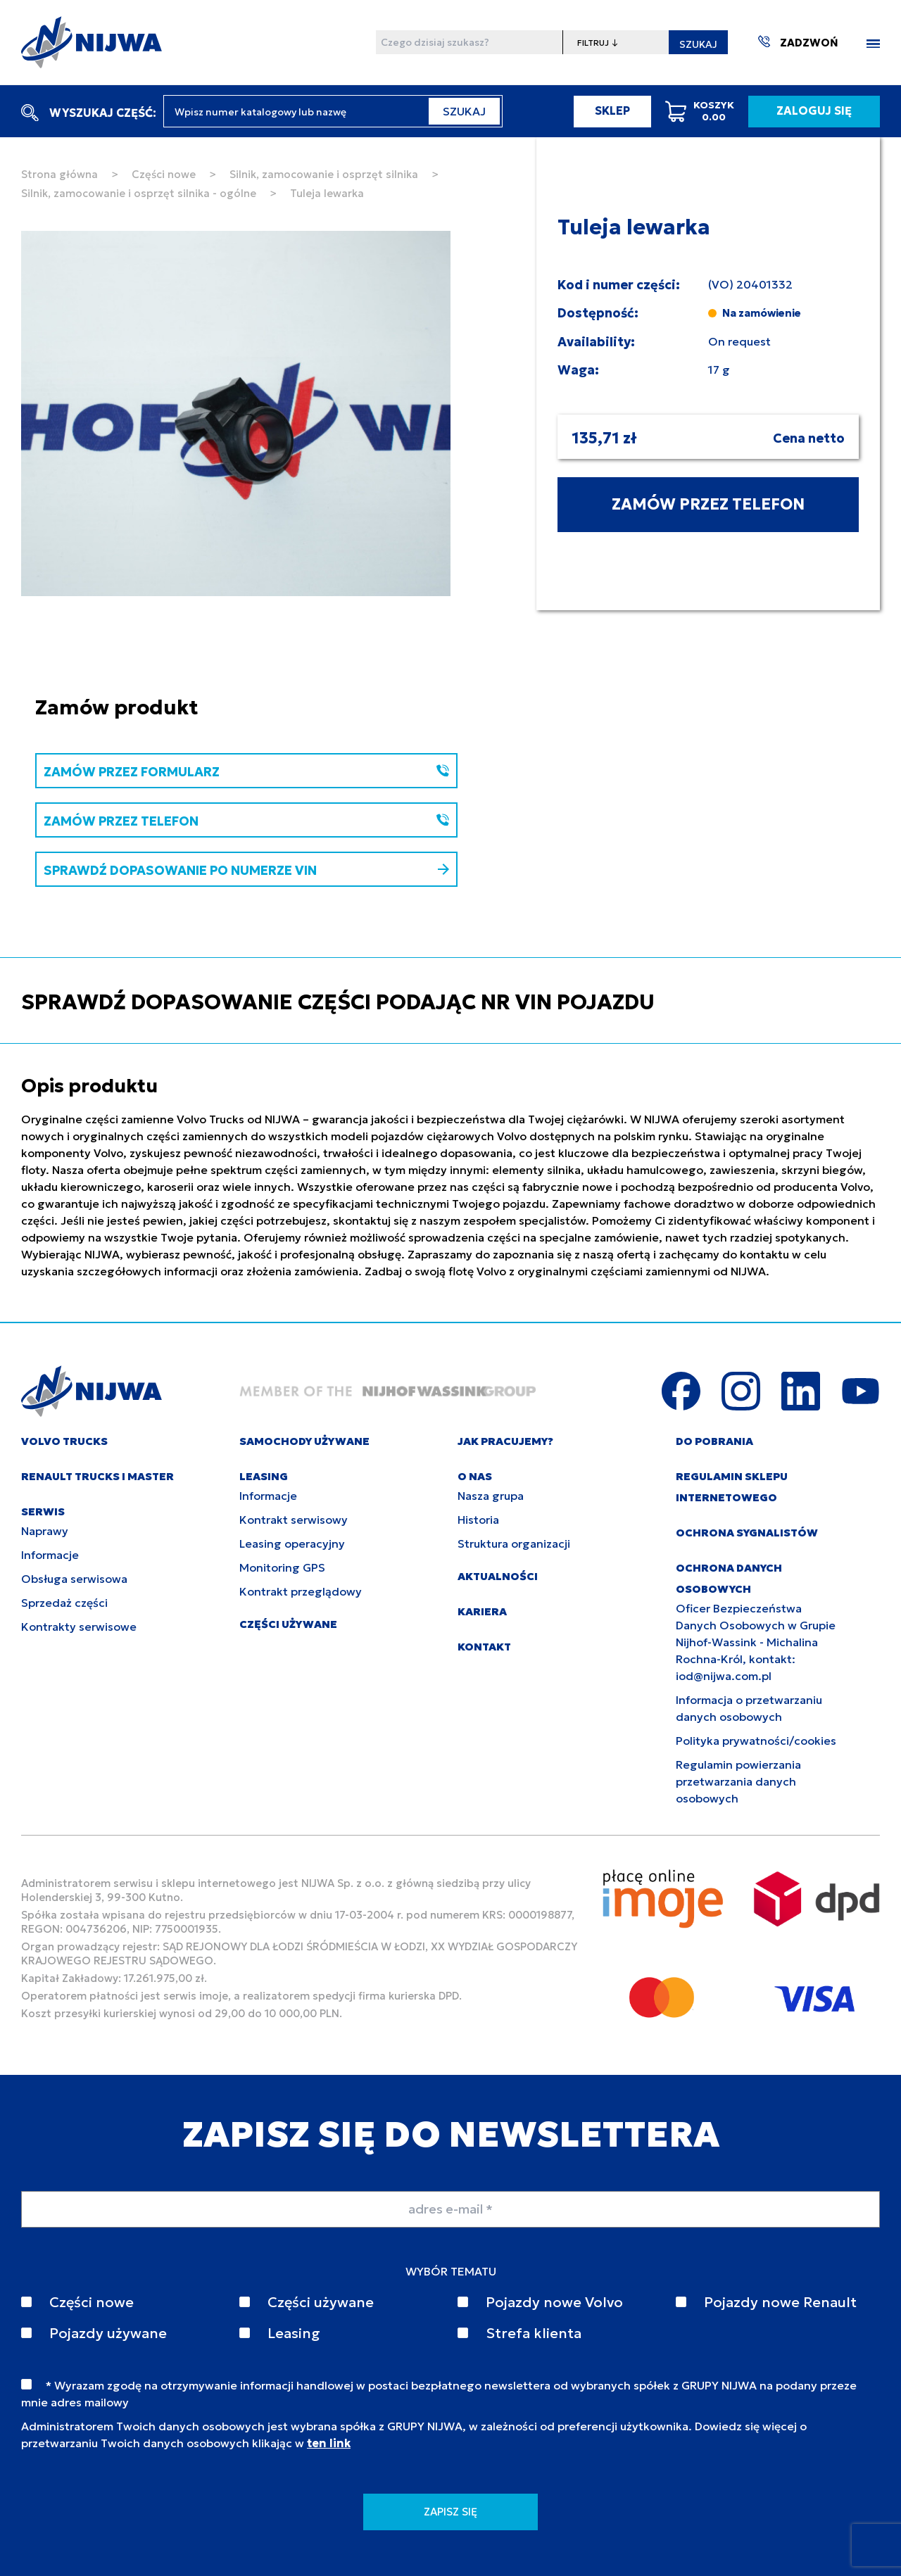 The image size is (901, 2576). What do you see at coordinates (293, 1520) in the screenshot?
I see `Kontrakt serwisowy` at bounding box center [293, 1520].